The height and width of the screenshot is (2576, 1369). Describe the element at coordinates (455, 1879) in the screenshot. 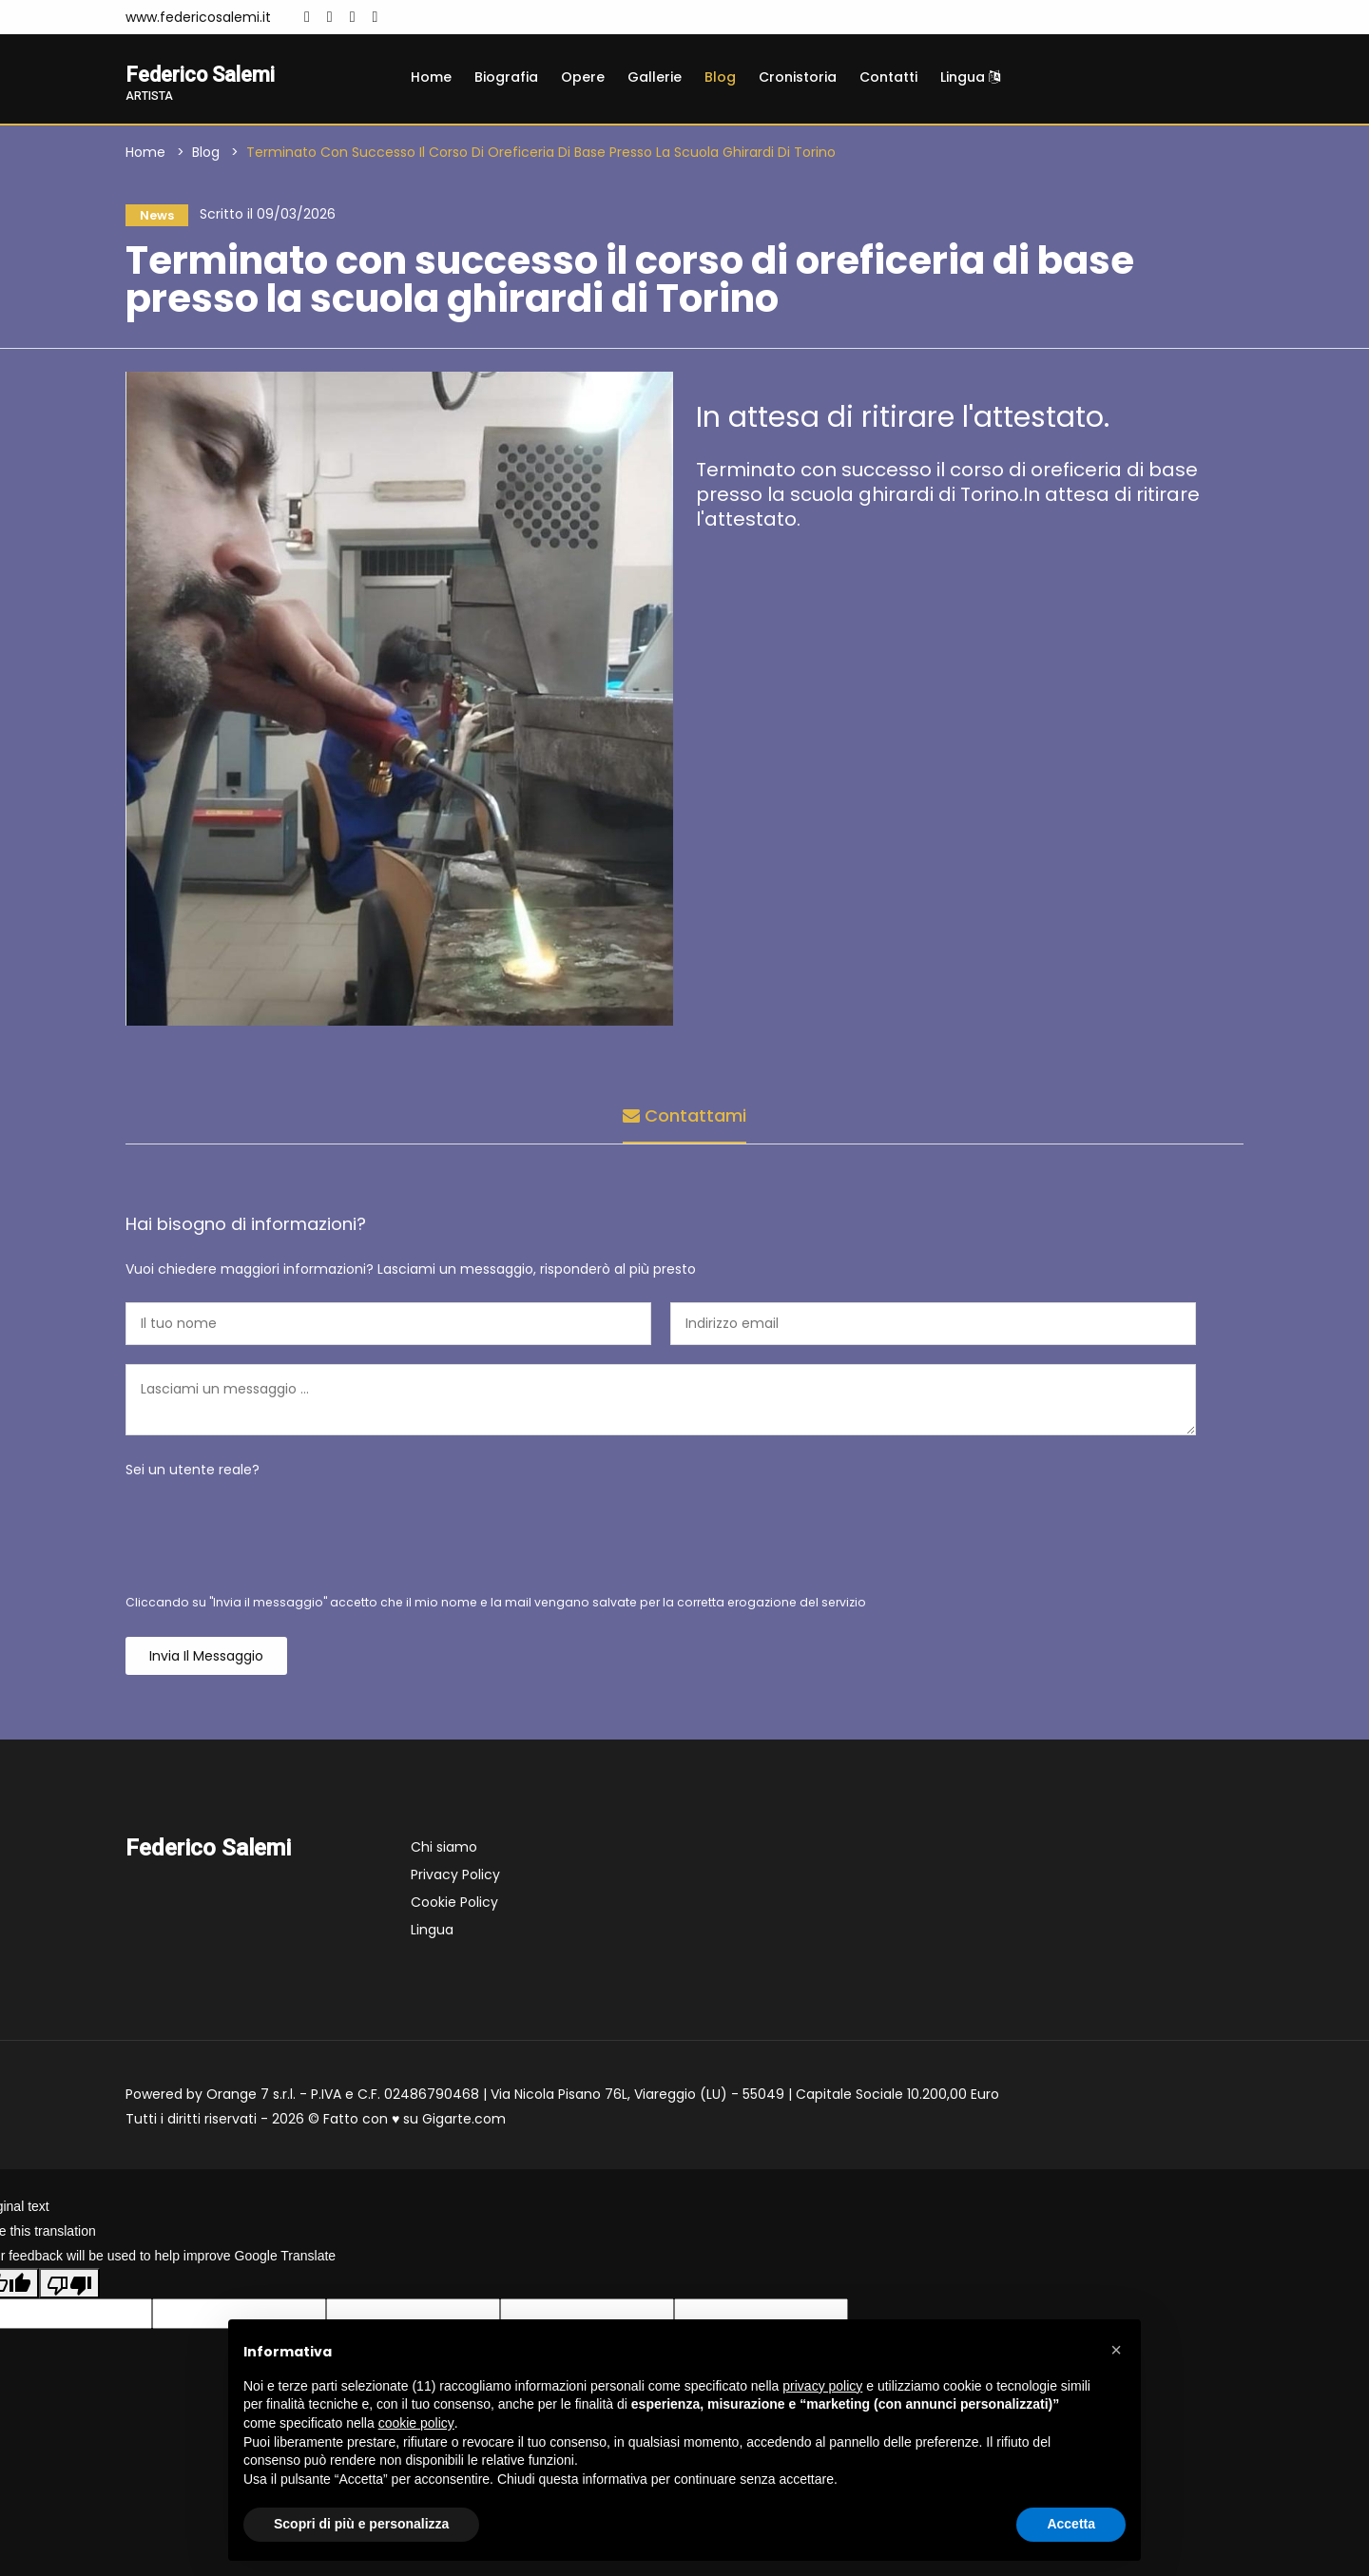

I see `Privacy Policy` at that location.